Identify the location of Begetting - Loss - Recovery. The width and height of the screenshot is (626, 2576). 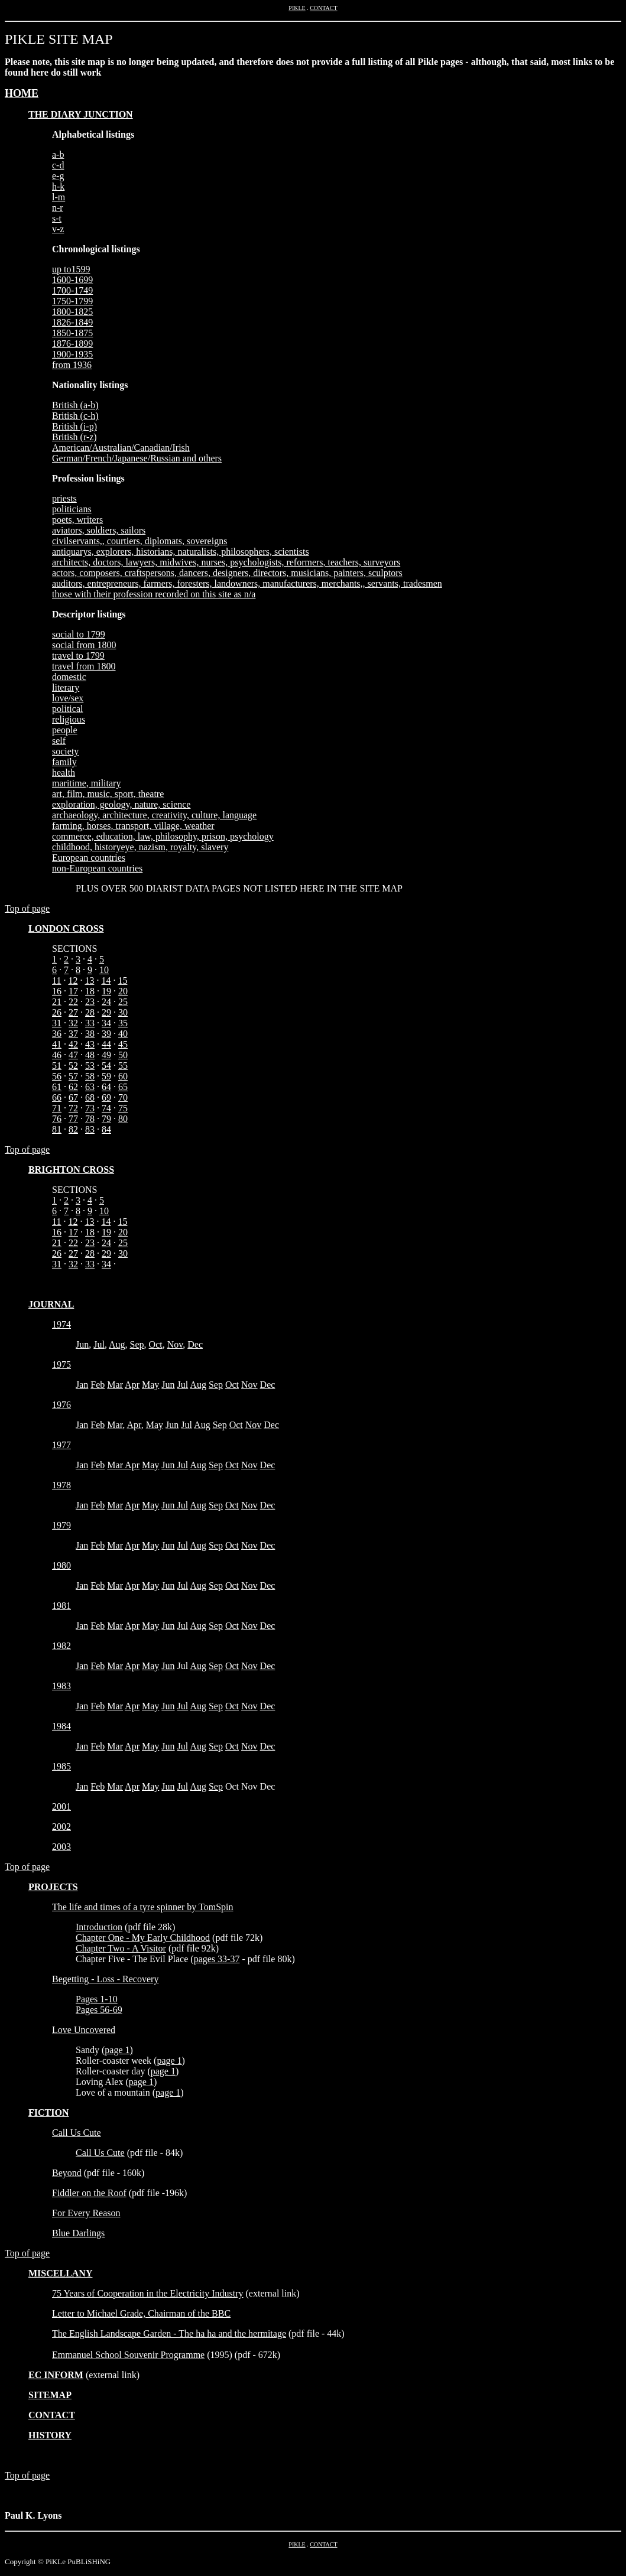
(105, 1979).